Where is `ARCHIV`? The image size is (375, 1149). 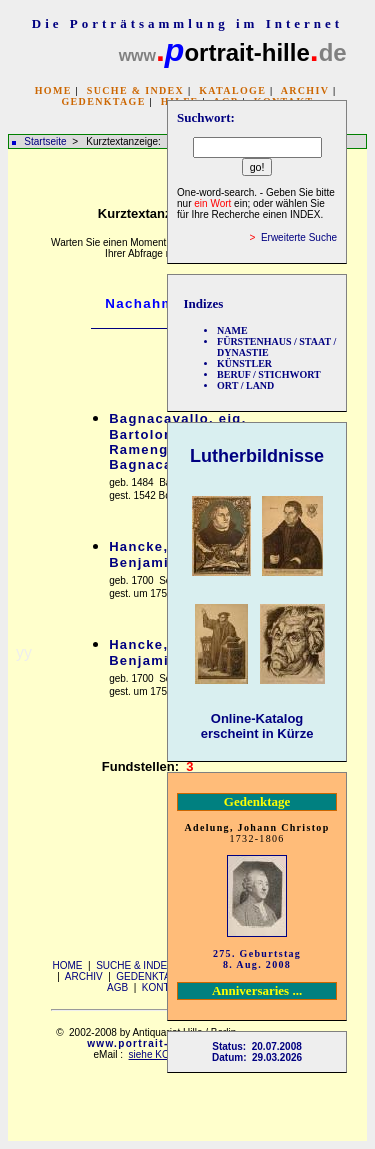
ARCHIV is located at coordinates (305, 90).